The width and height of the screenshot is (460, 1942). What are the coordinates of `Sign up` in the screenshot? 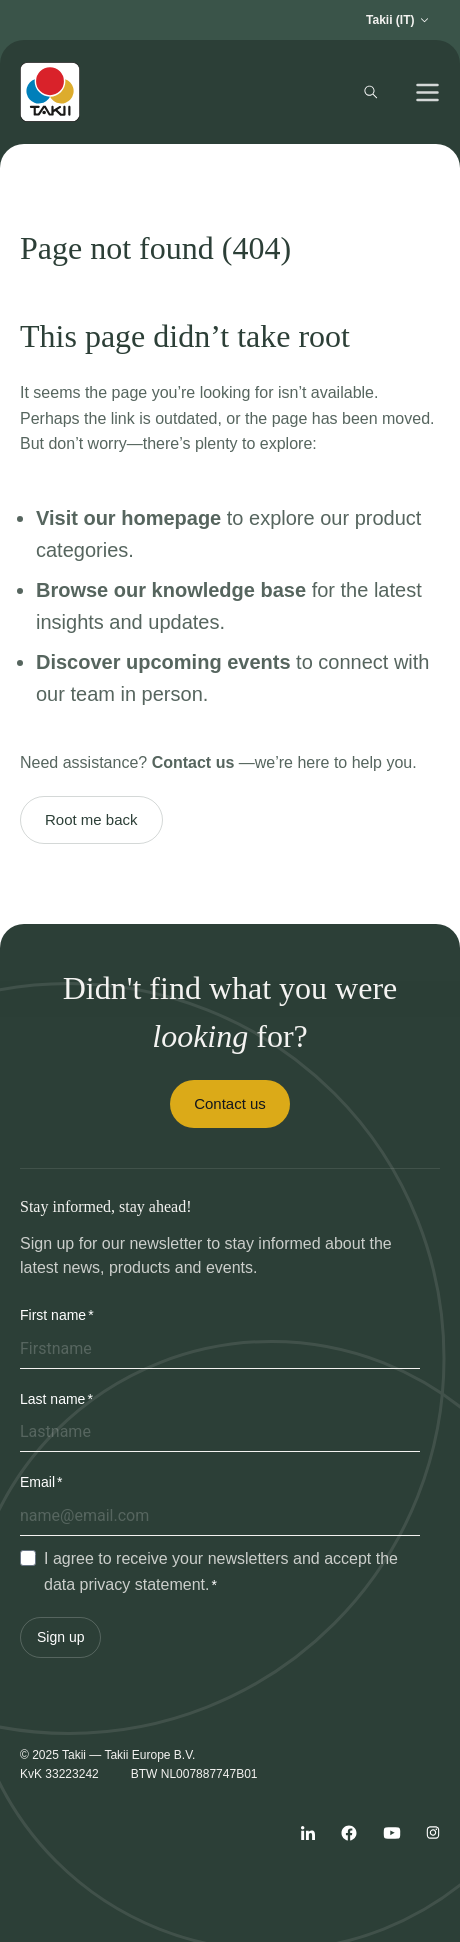 It's located at (60, 1637).